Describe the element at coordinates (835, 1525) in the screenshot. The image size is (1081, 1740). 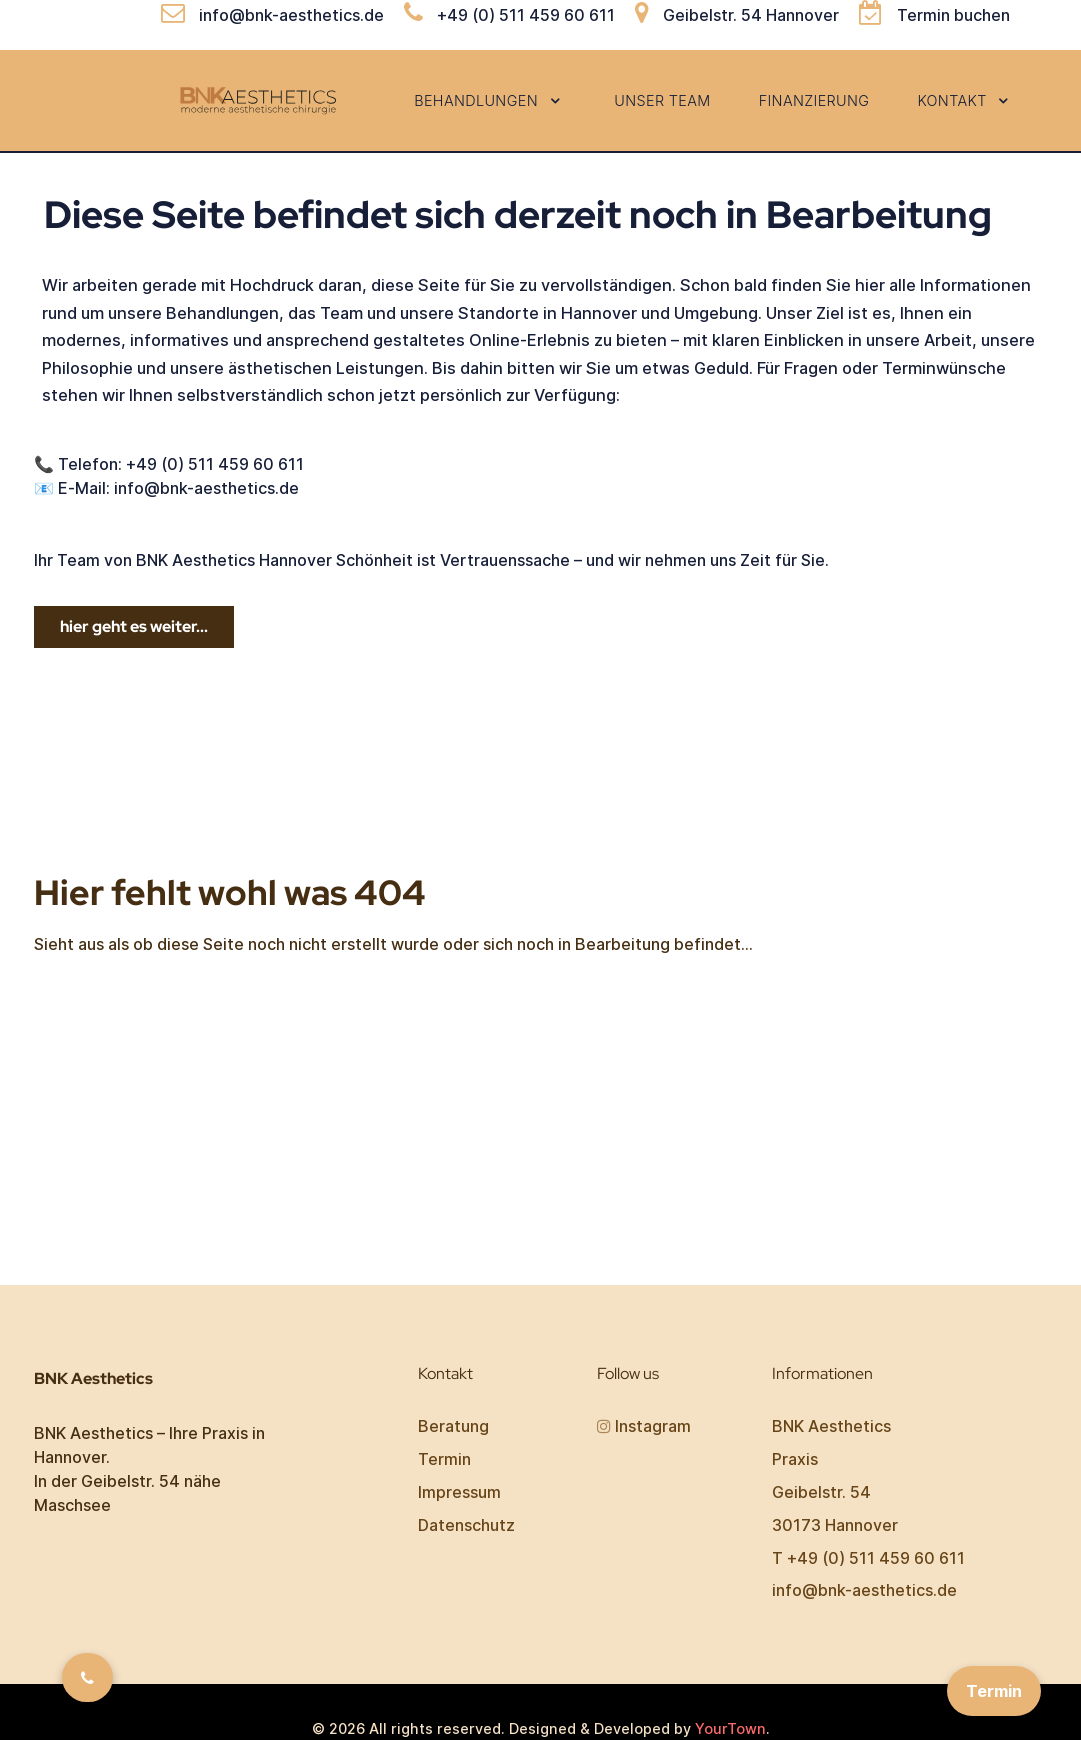
I see `30173 Hannover` at that location.